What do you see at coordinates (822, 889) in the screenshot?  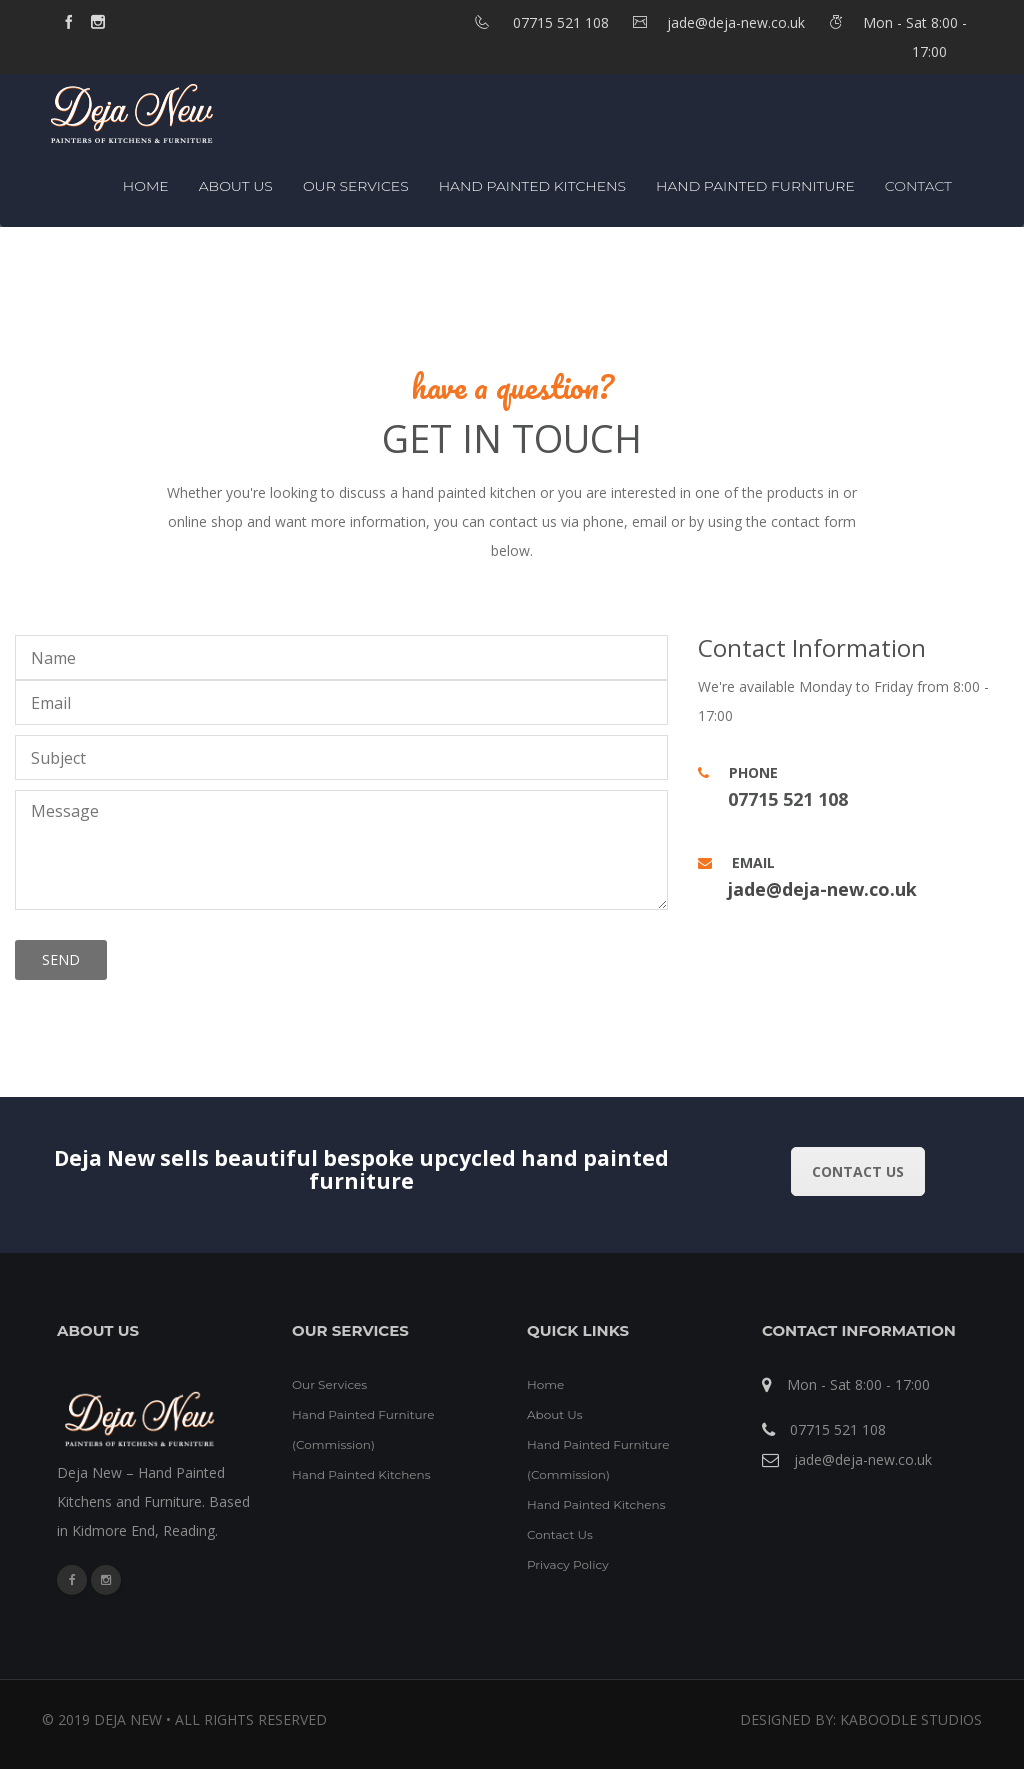 I see `jade@deja-new.co.uk` at bounding box center [822, 889].